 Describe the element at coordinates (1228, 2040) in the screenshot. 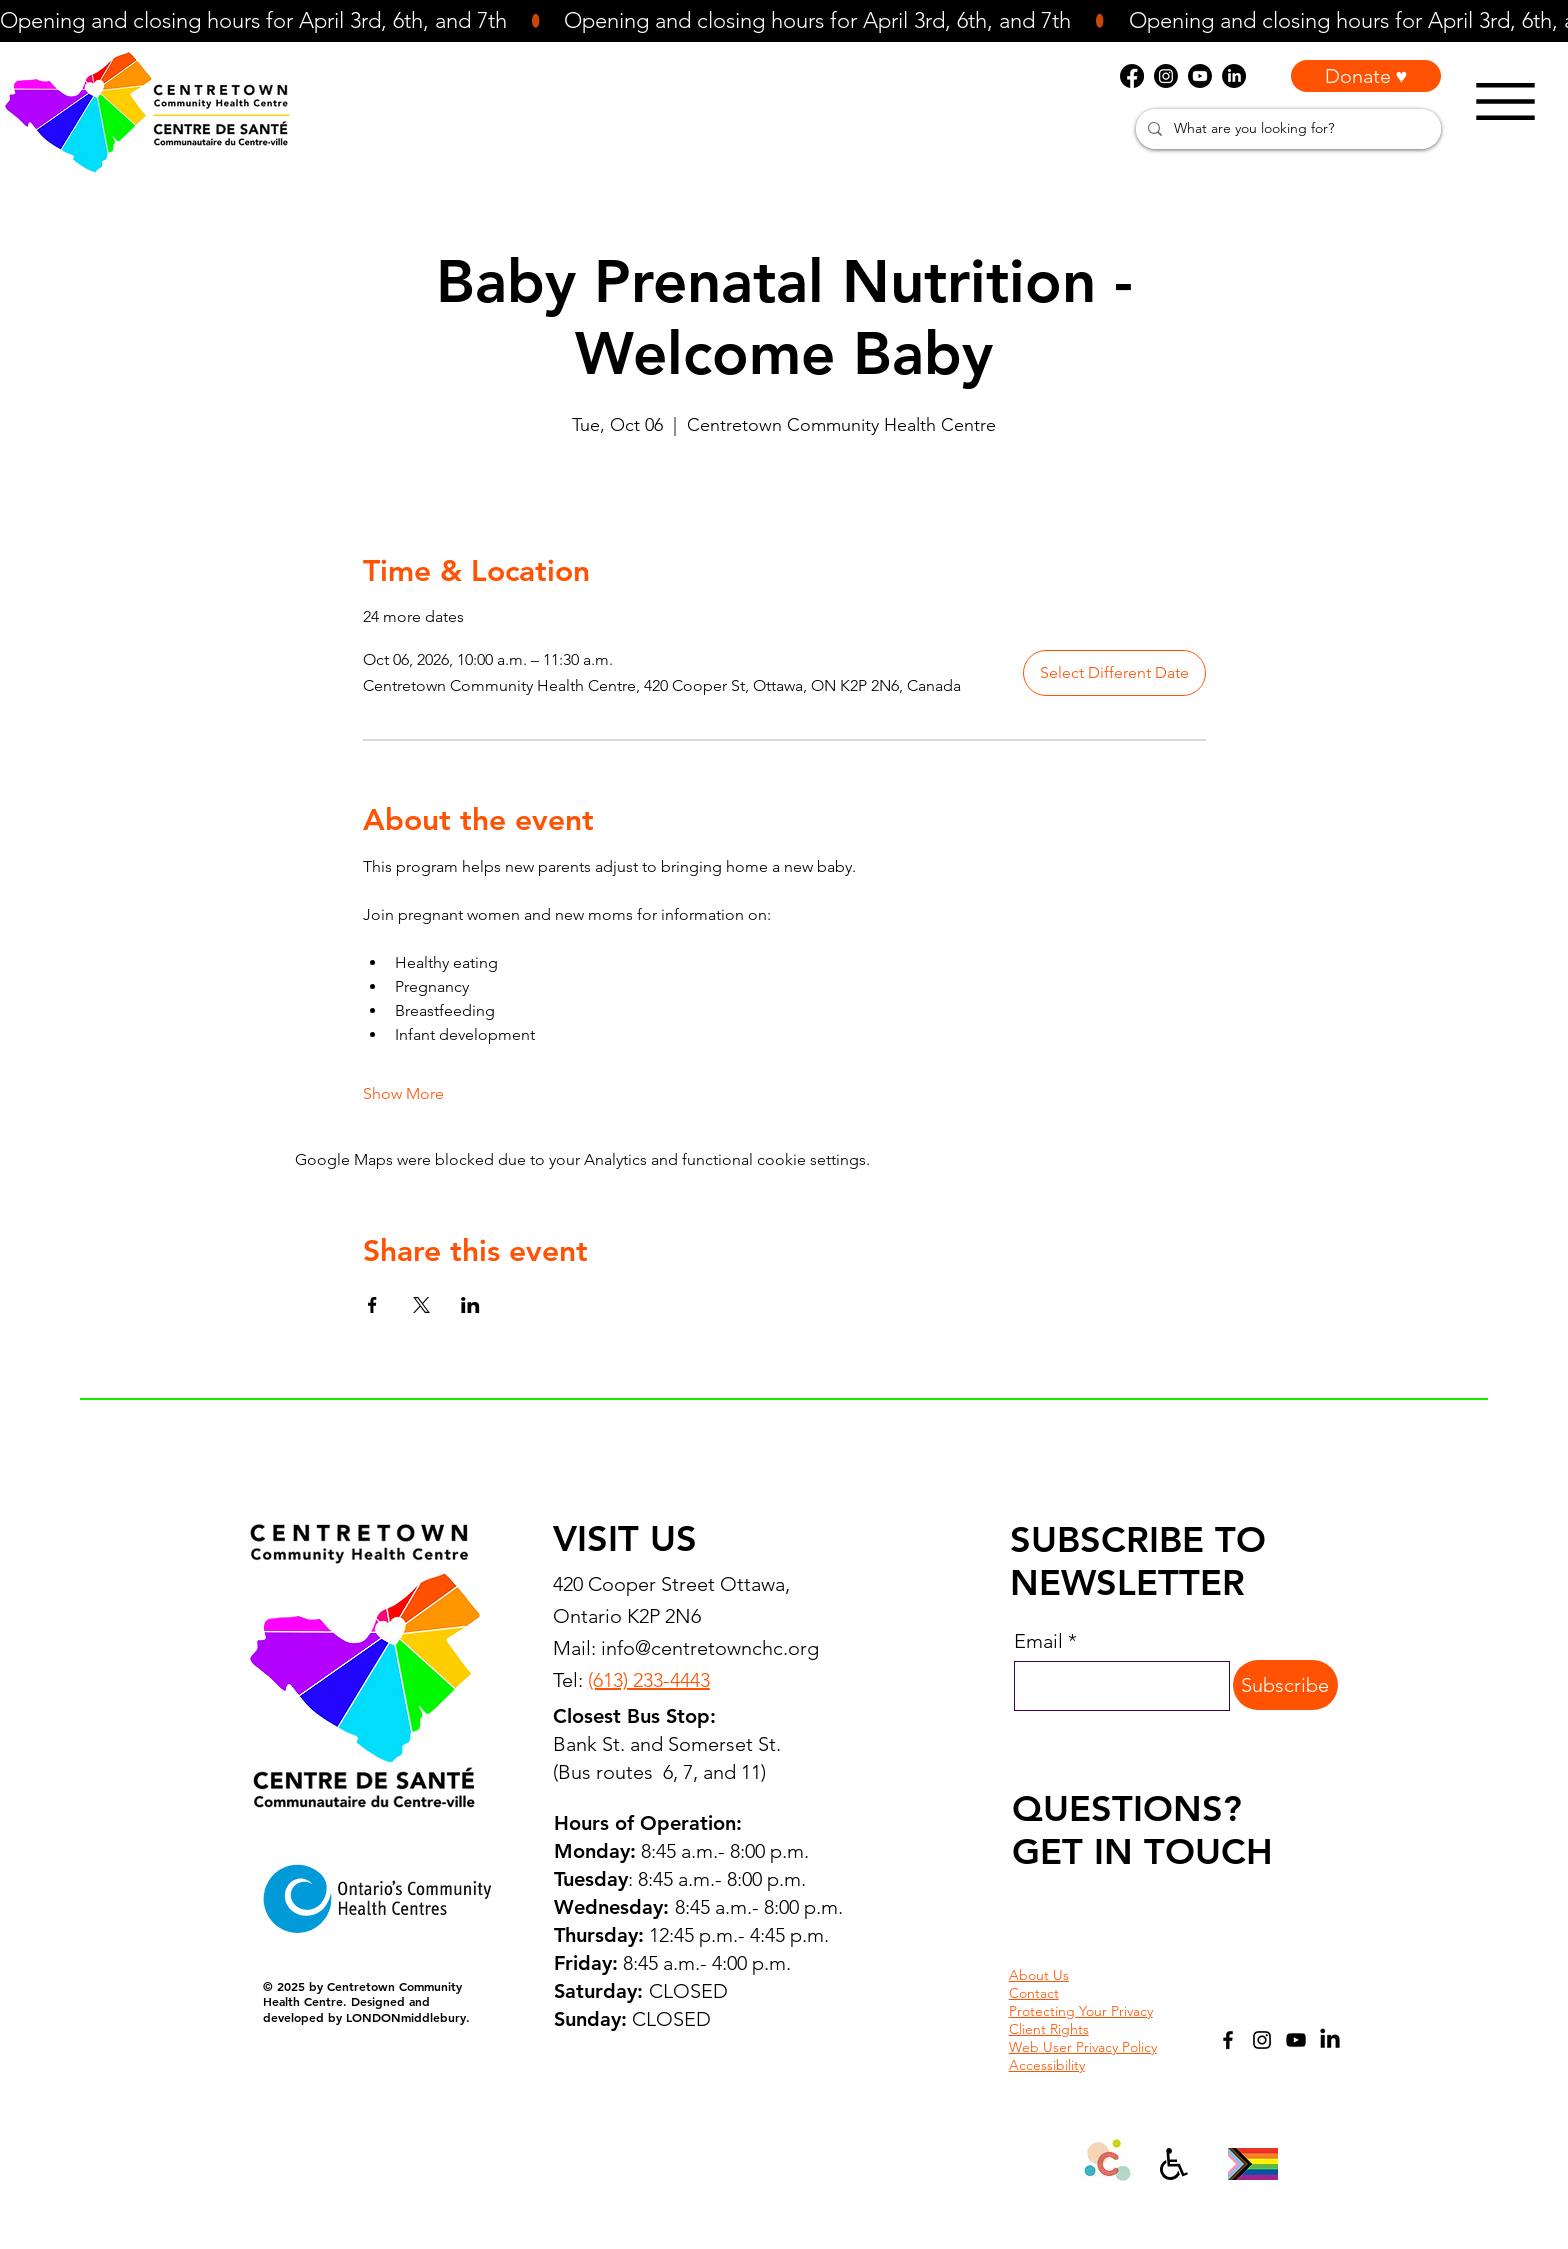

I see `[Facebook]` at that location.